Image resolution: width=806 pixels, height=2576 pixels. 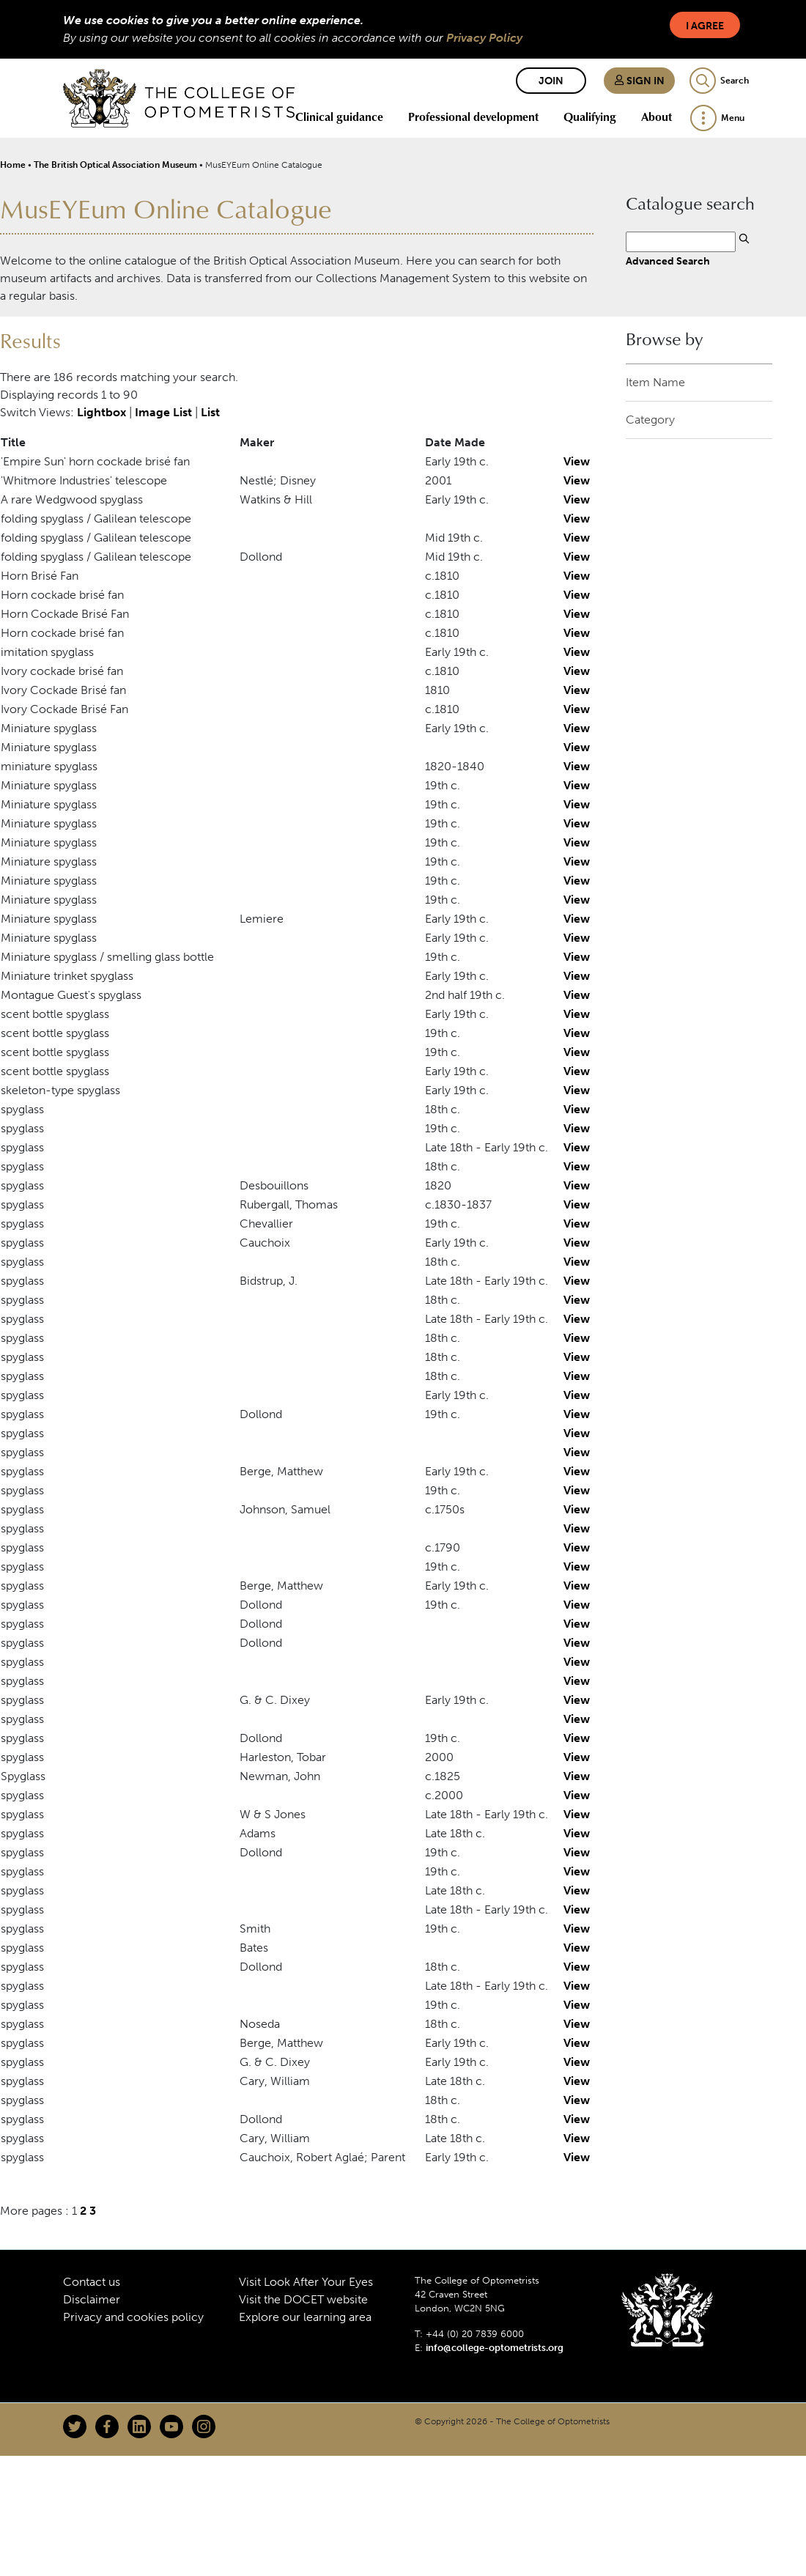 I want to click on Lightbox, so click(x=101, y=412).